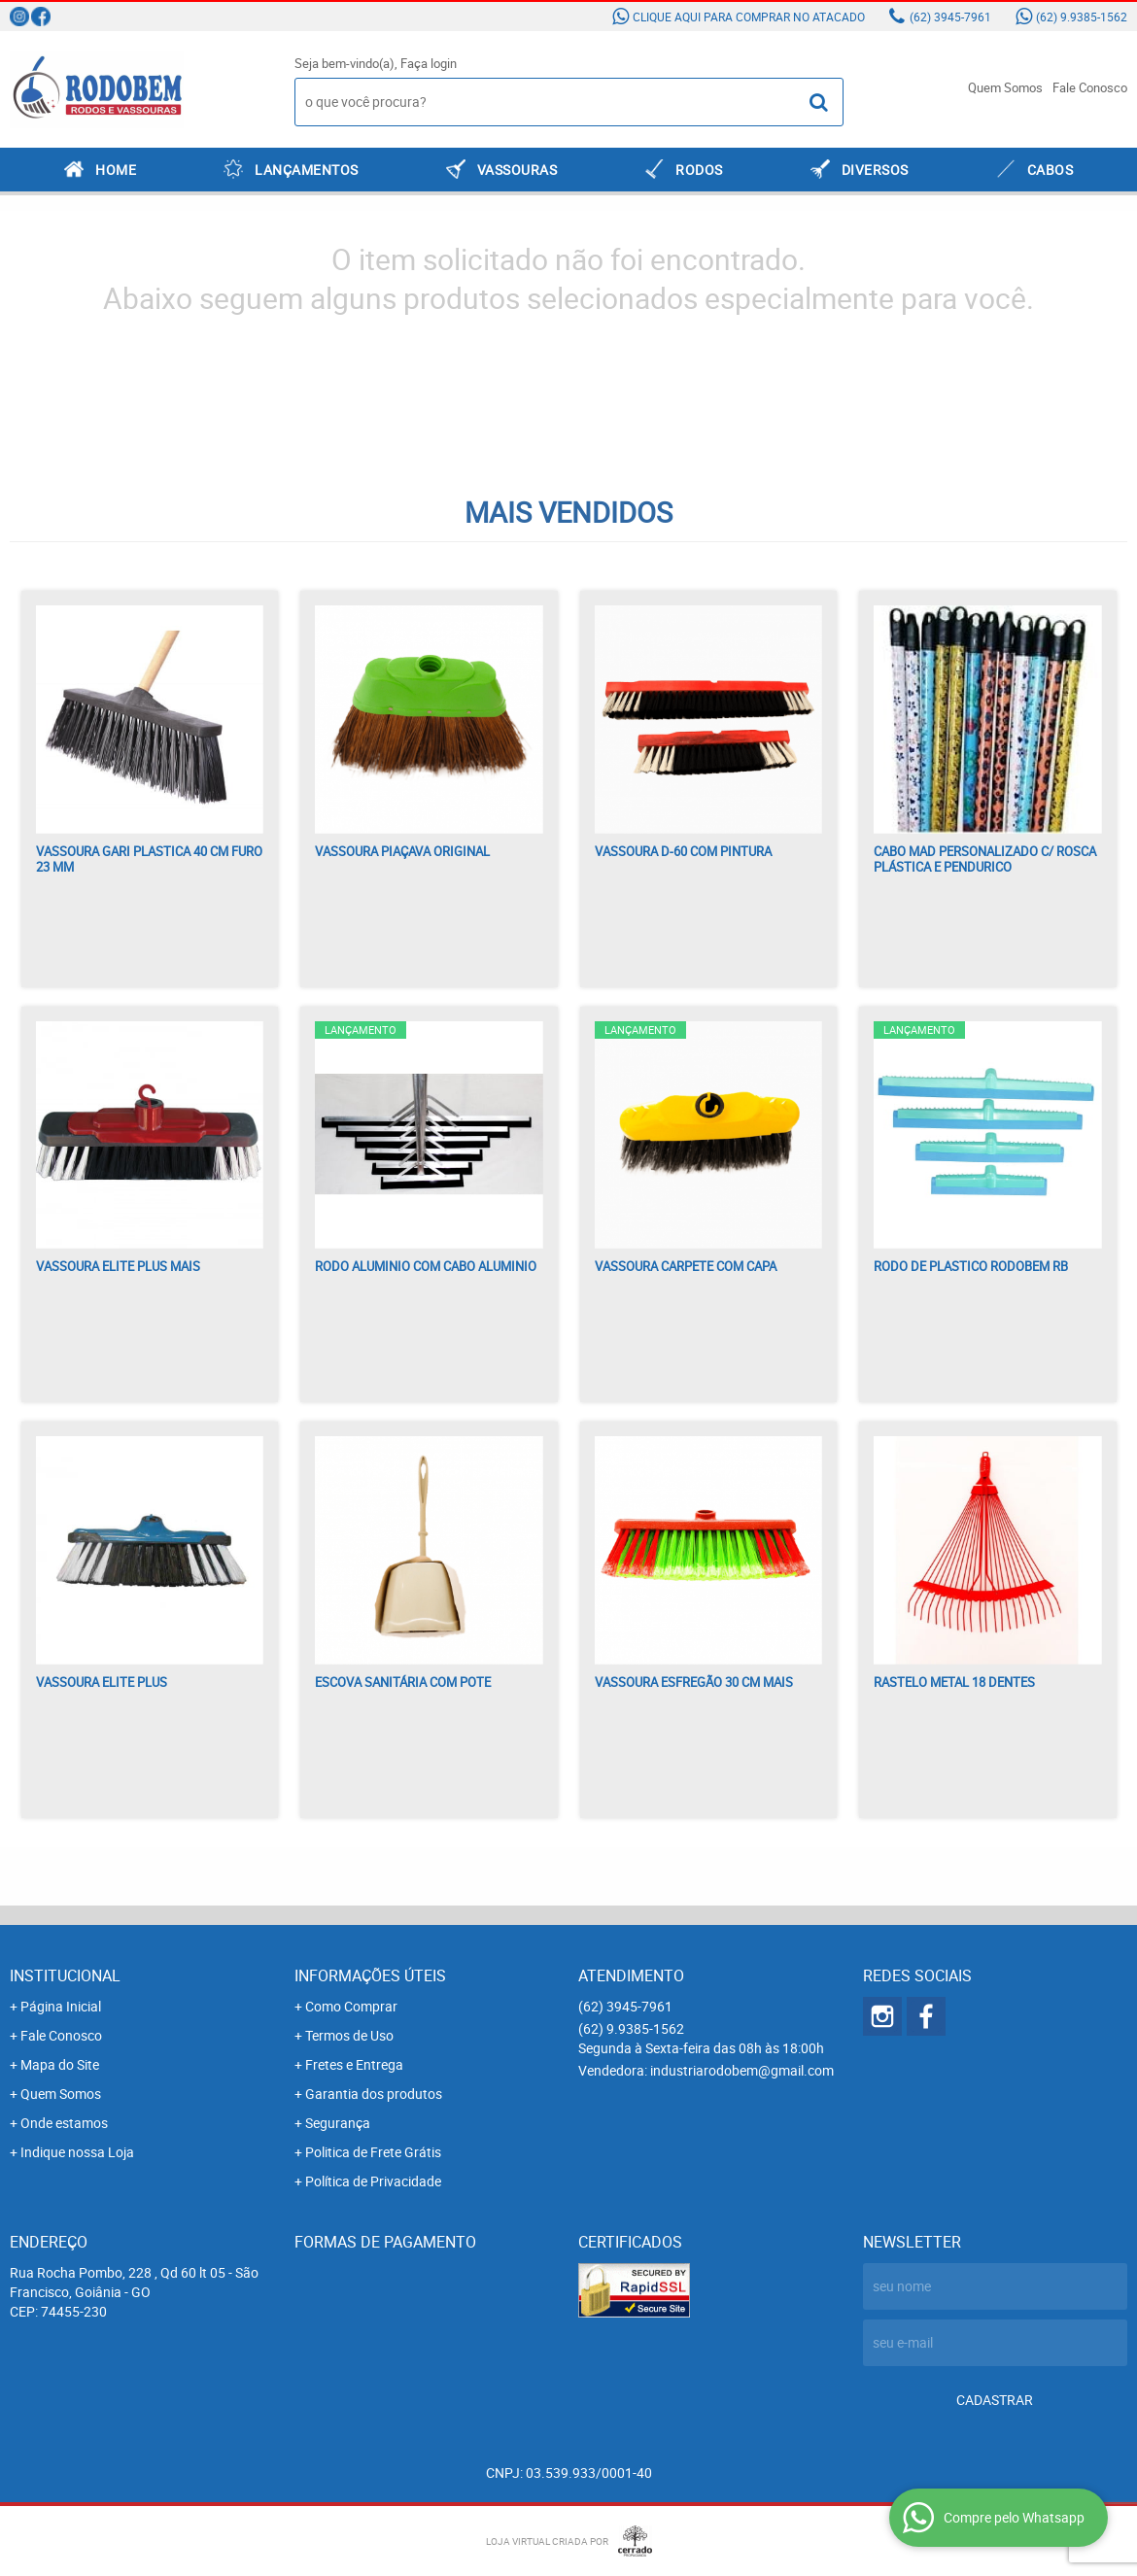 This screenshot has height=2576, width=1137. I want to click on Home, so click(115, 169).